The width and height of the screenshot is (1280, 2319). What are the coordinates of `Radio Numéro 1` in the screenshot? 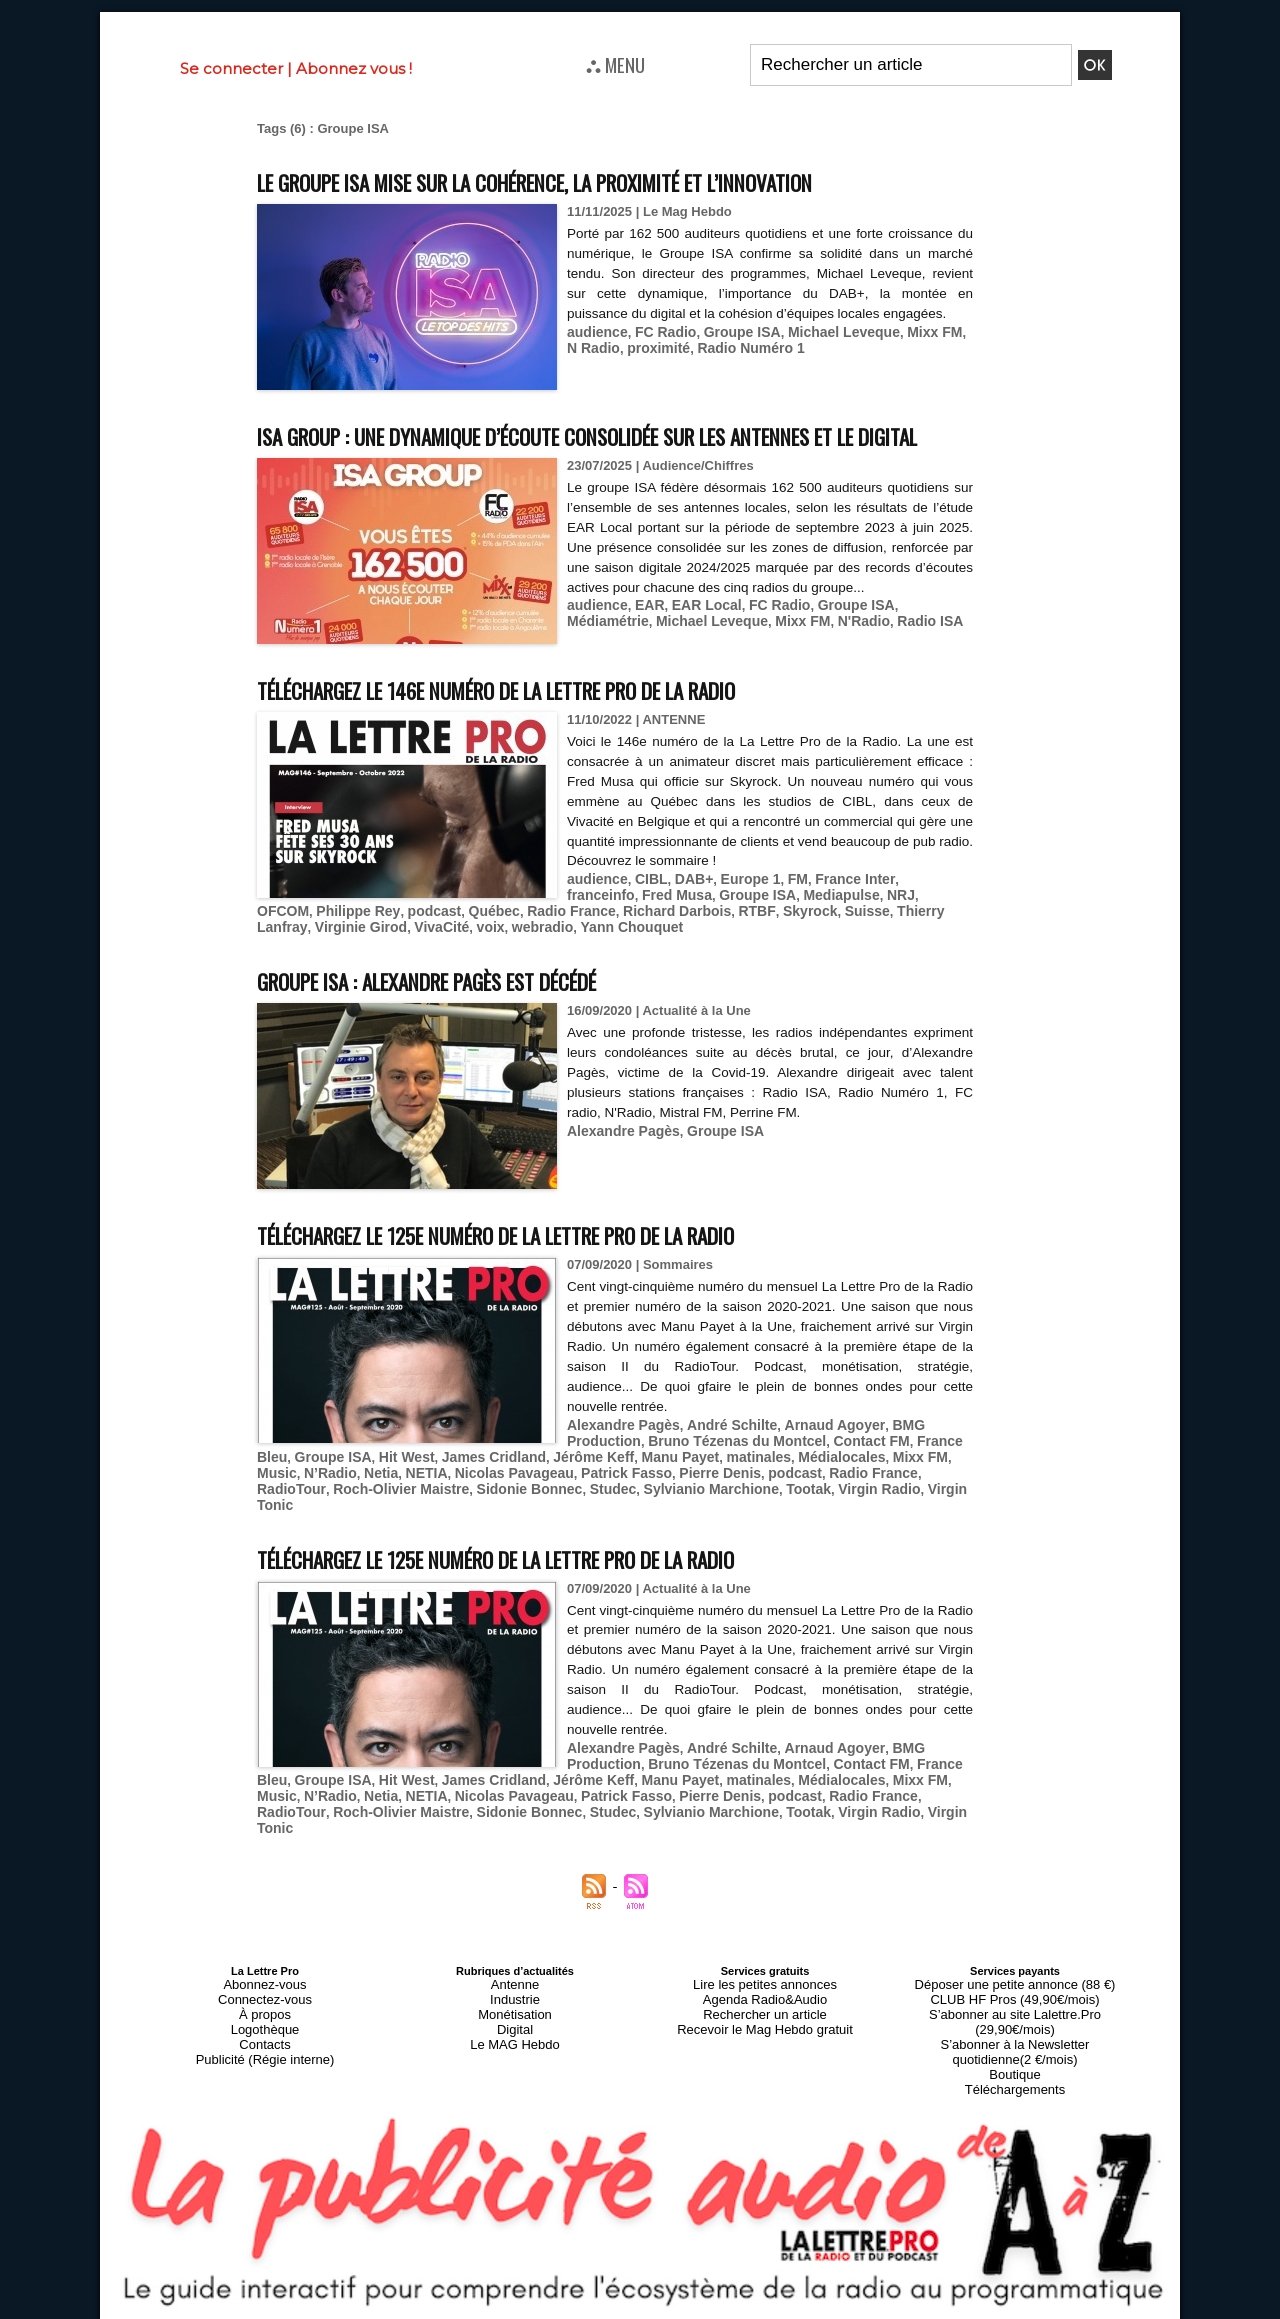 It's located at (726, 344).